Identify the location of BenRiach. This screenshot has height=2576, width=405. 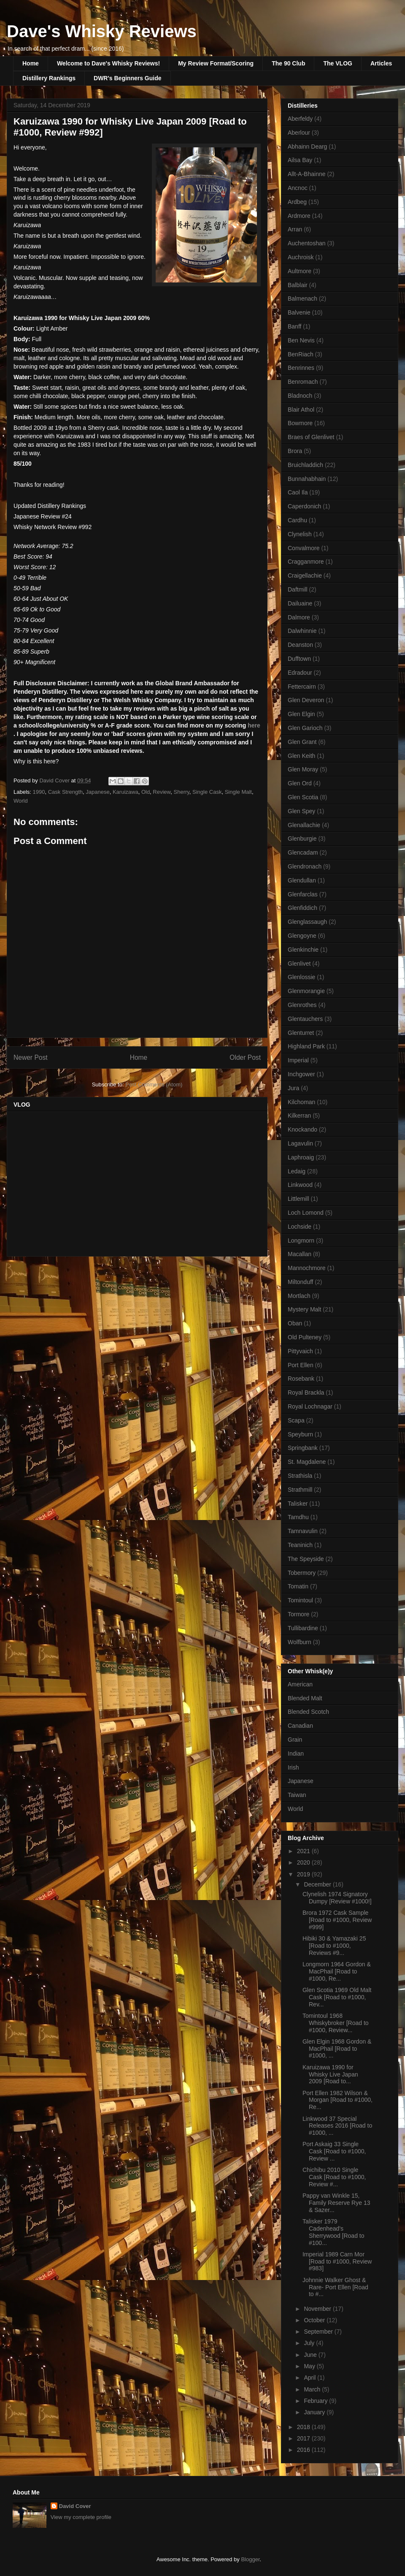
(300, 354).